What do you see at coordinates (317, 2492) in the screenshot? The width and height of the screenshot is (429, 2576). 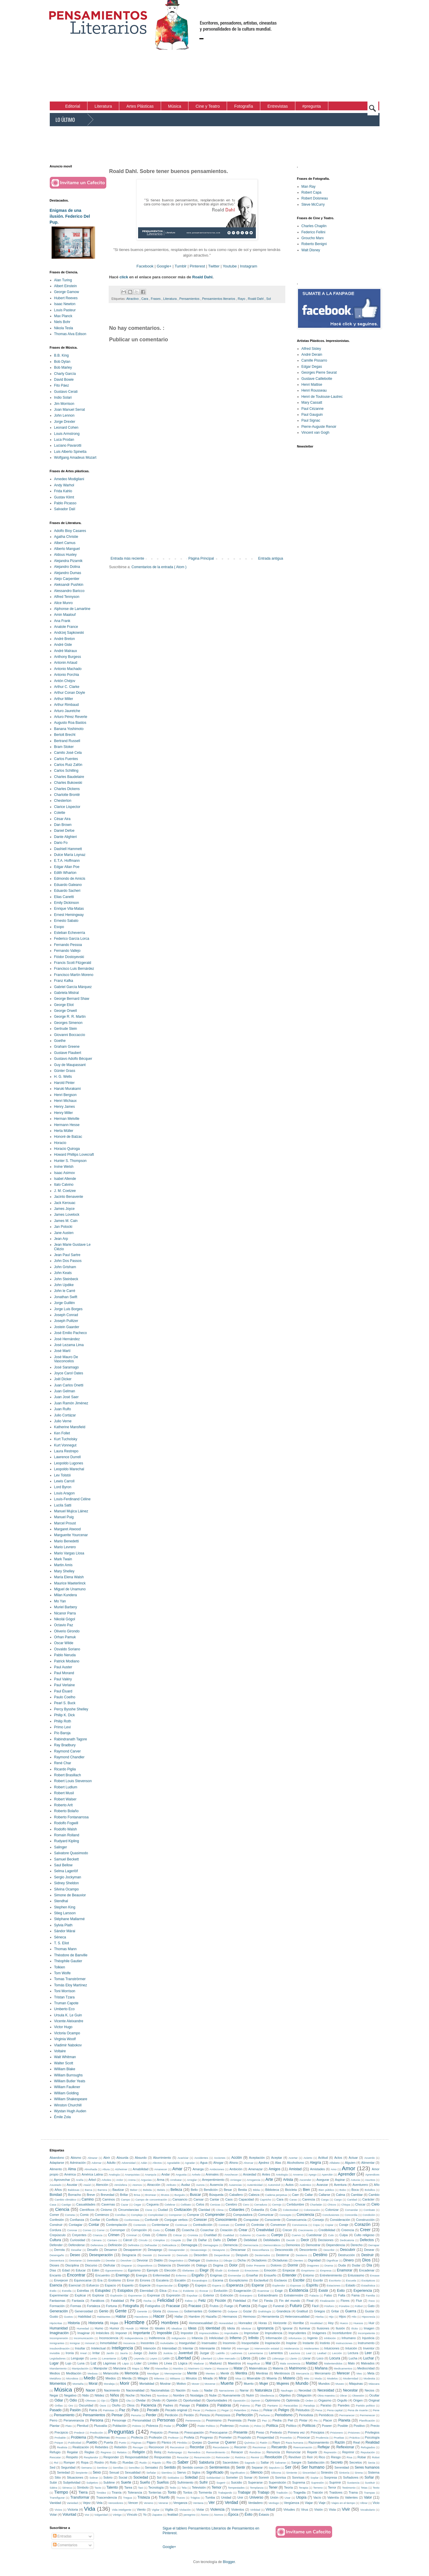 I see `Traición` at bounding box center [317, 2492].